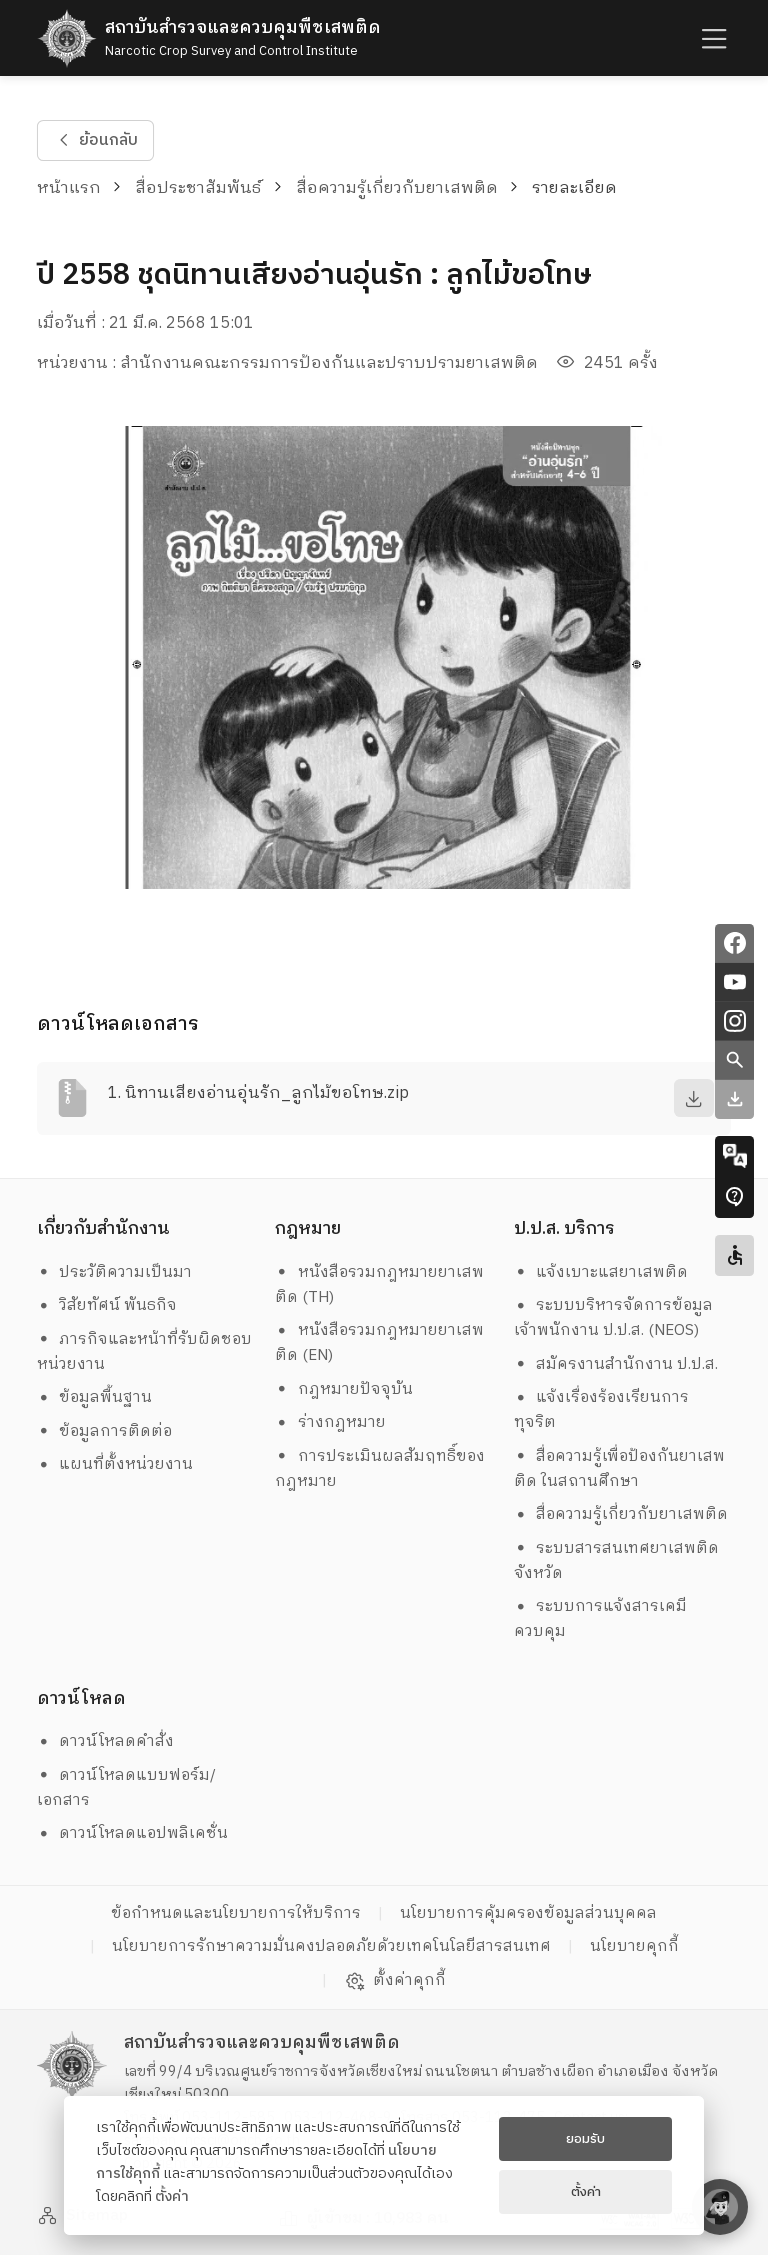 This screenshot has width=768, height=2255. What do you see at coordinates (236, 1913) in the screenshot?
I see `ข้อกำหนดและนโยบายการให้บริการ` at bounding box center [236, 1913].